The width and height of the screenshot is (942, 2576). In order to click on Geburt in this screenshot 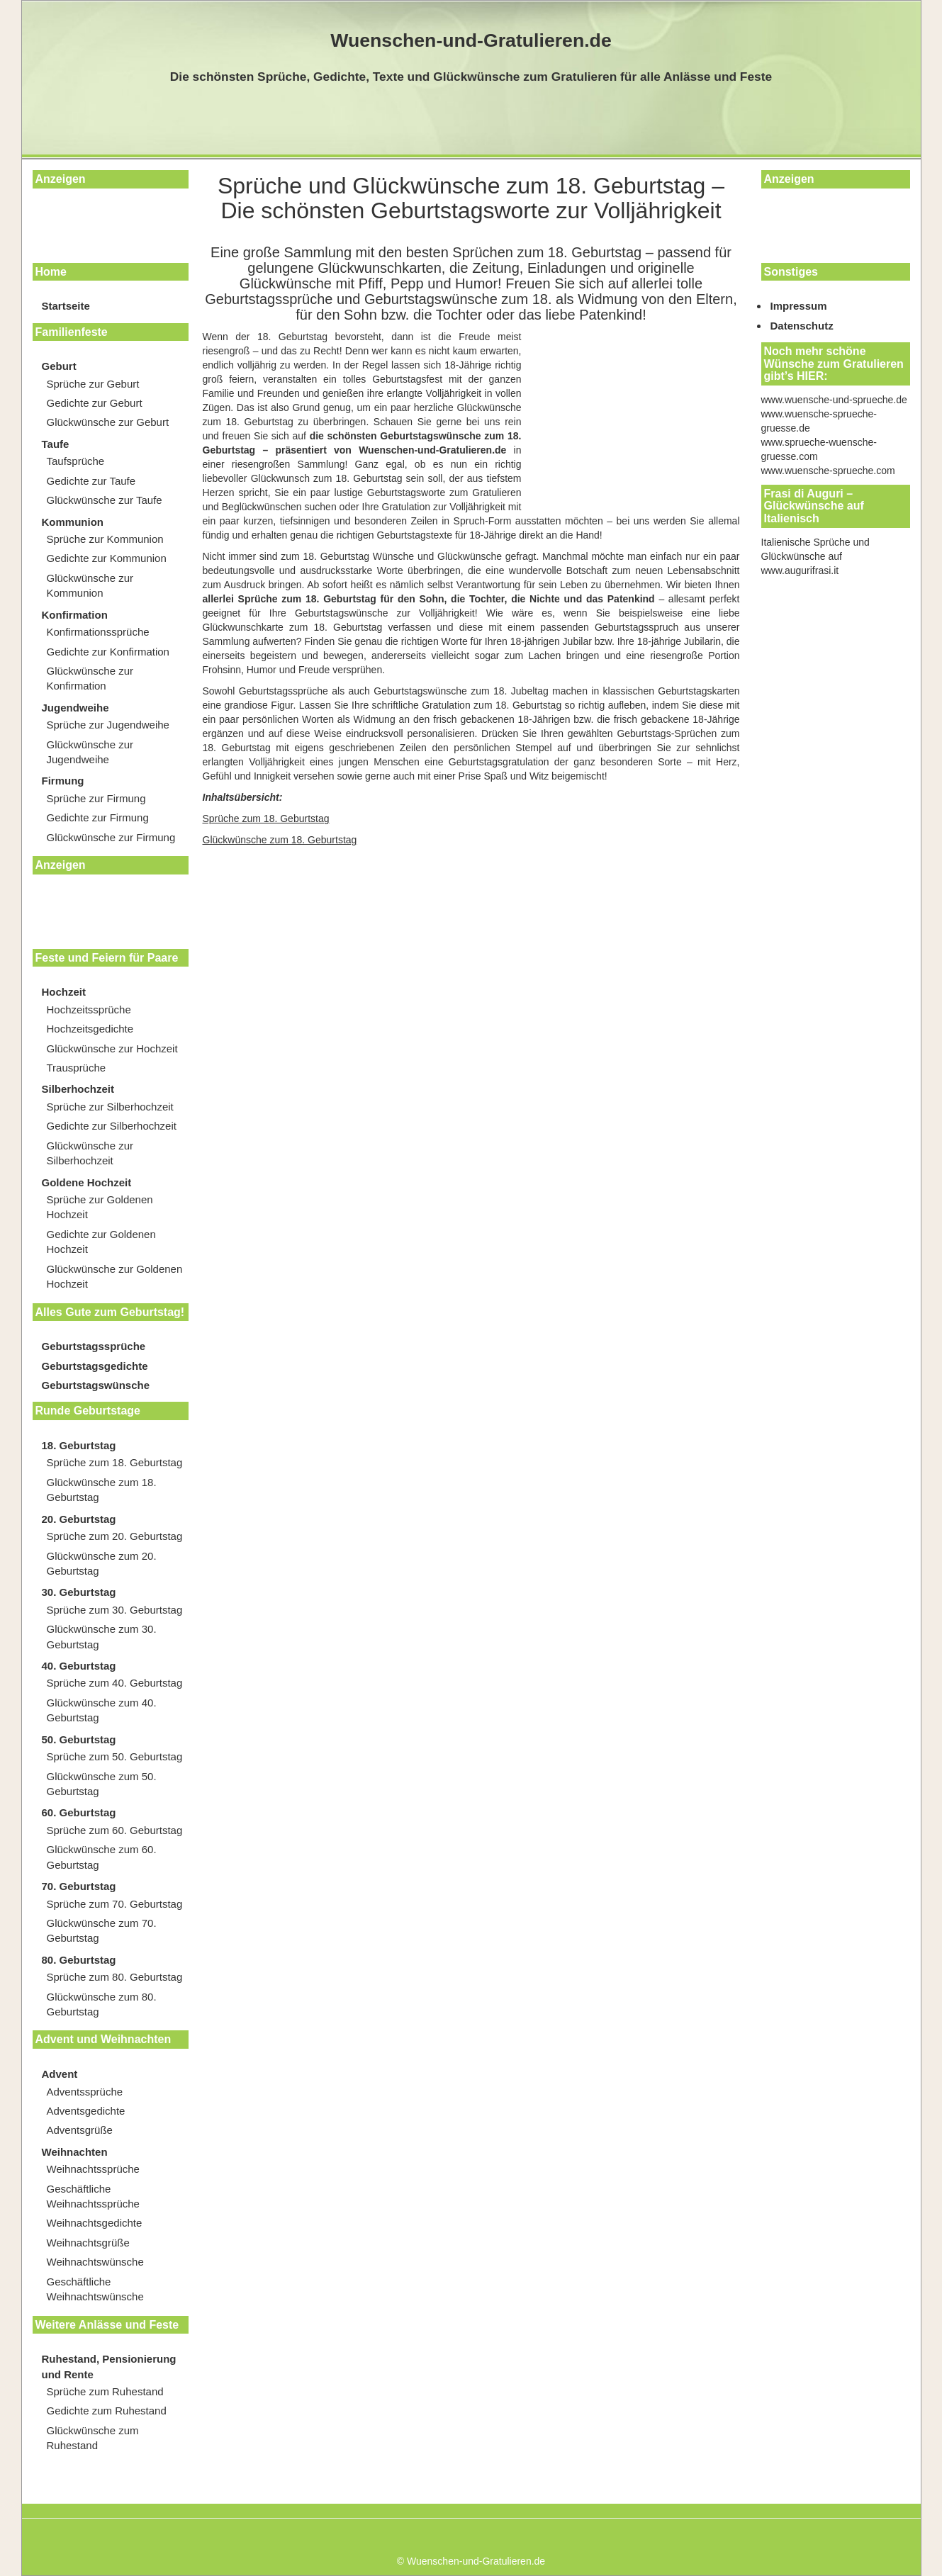, I will do `click(59, 366)`.